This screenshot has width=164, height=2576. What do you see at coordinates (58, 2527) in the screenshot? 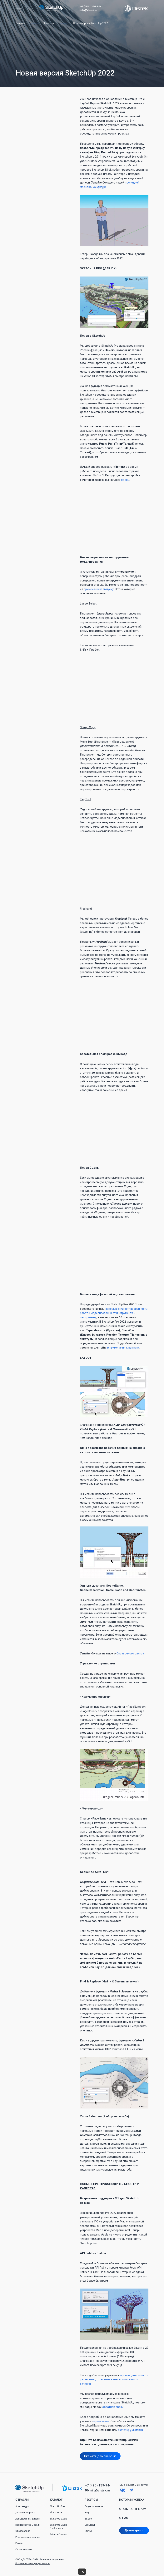
I see `SketchUp Studio for Students` at bounding box center [58, 2527].